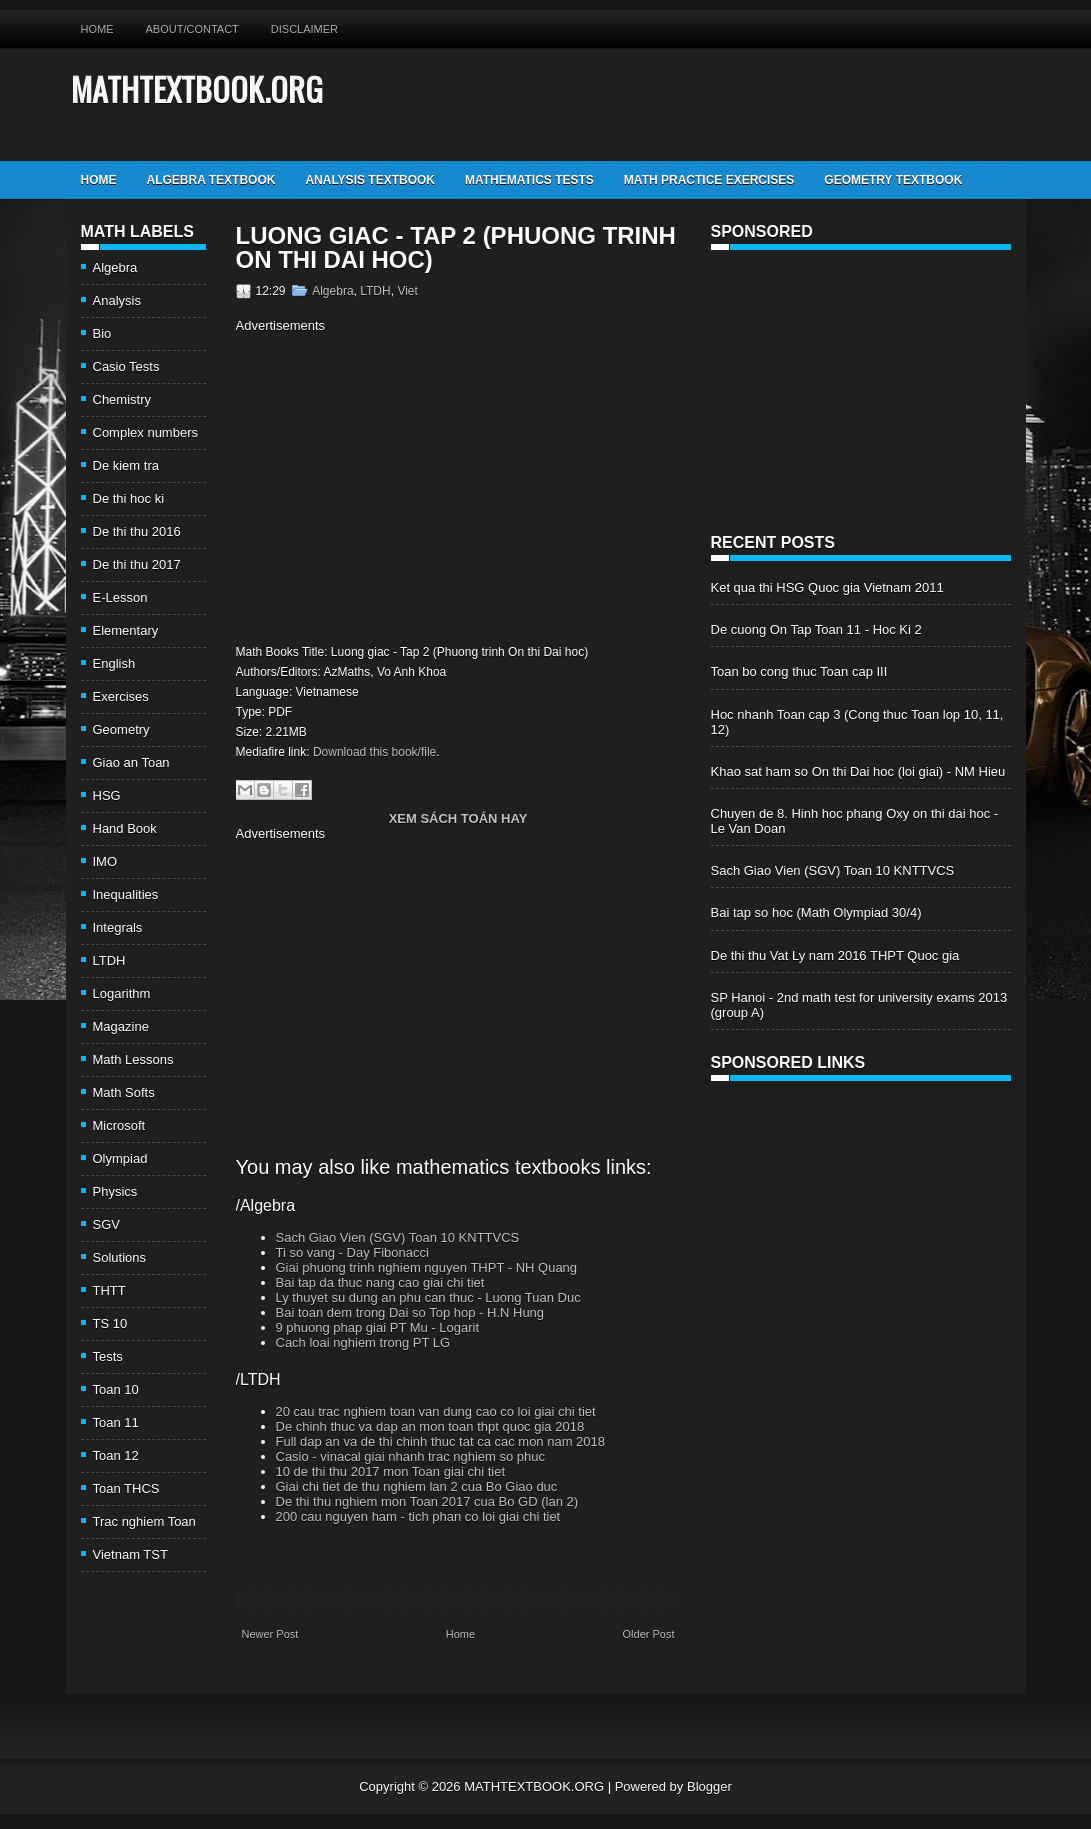  I want to click on Ket qua thi HSG Quoc gia Vietnam 2011, so click(827, 587).